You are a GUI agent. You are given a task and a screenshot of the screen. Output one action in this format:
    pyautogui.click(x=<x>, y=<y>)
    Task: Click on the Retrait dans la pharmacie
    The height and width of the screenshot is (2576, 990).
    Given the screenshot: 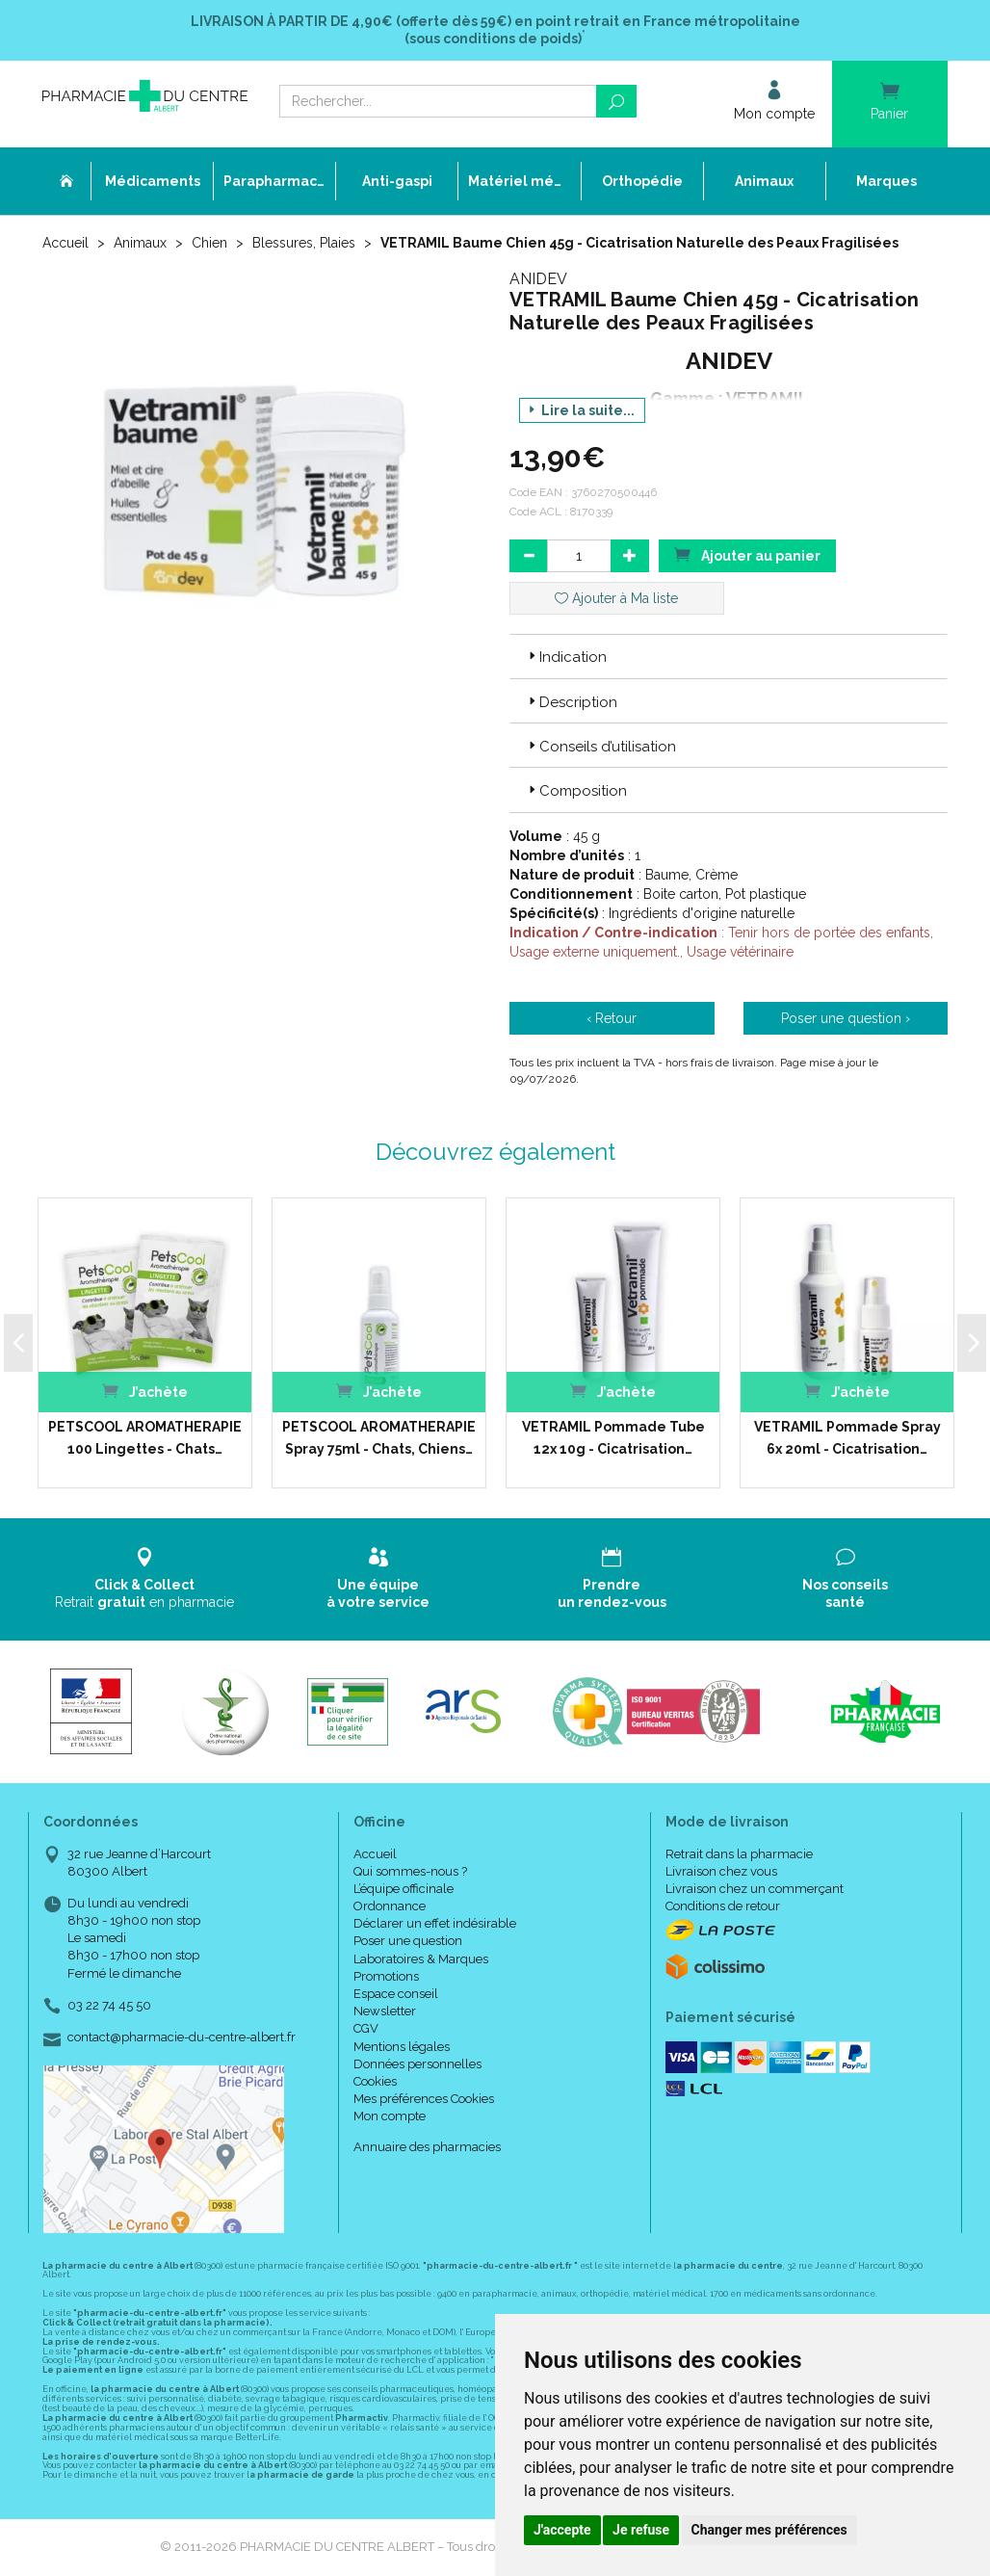 What is the action you would take?
    pyautogui.click(x=739, y=1854)
    